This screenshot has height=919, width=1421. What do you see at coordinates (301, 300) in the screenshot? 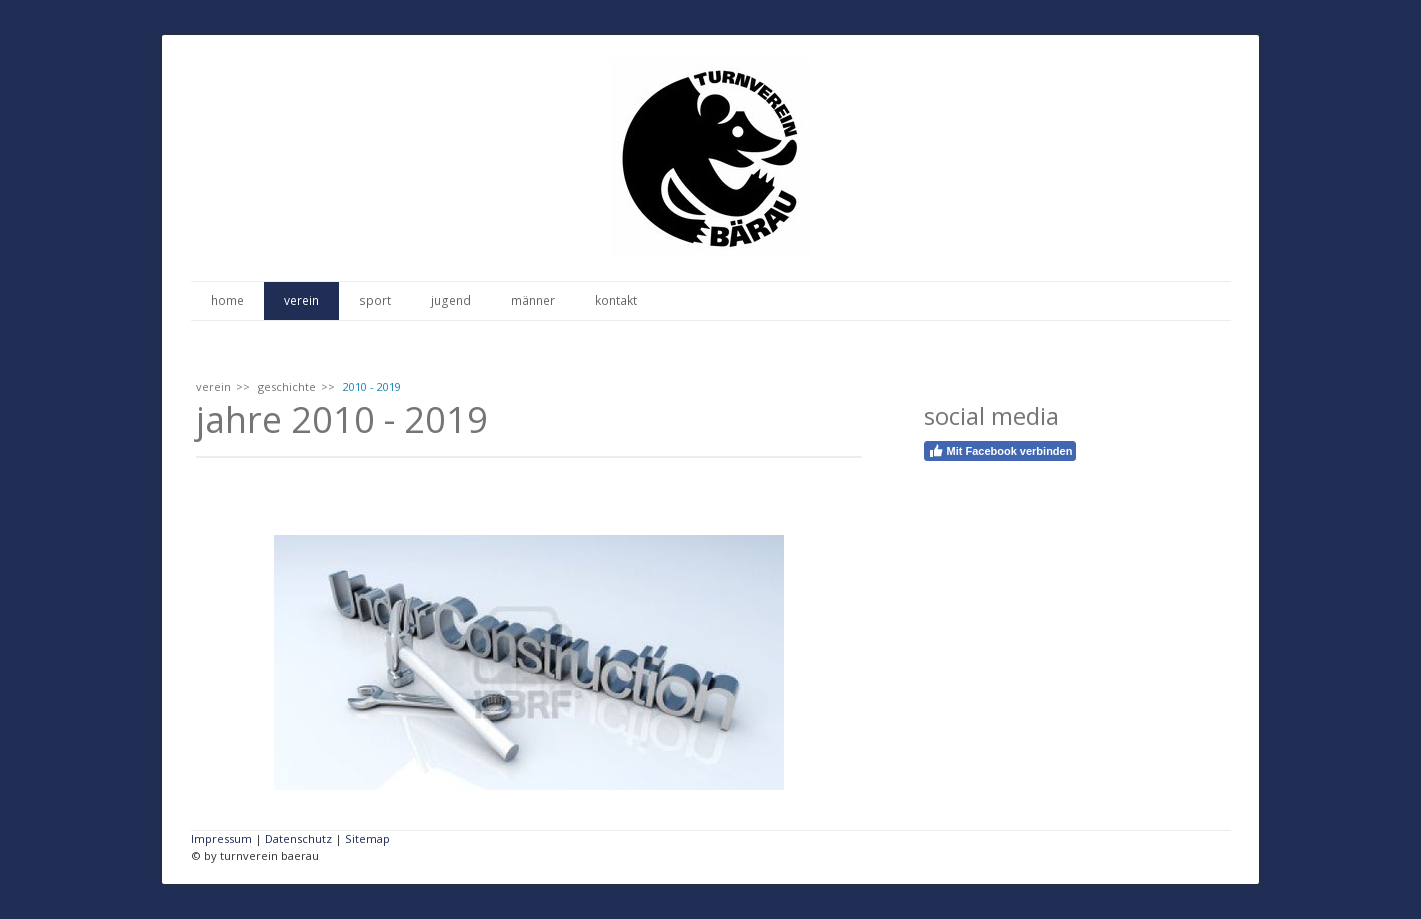
I see `verein` at bounding box center [301, 300].